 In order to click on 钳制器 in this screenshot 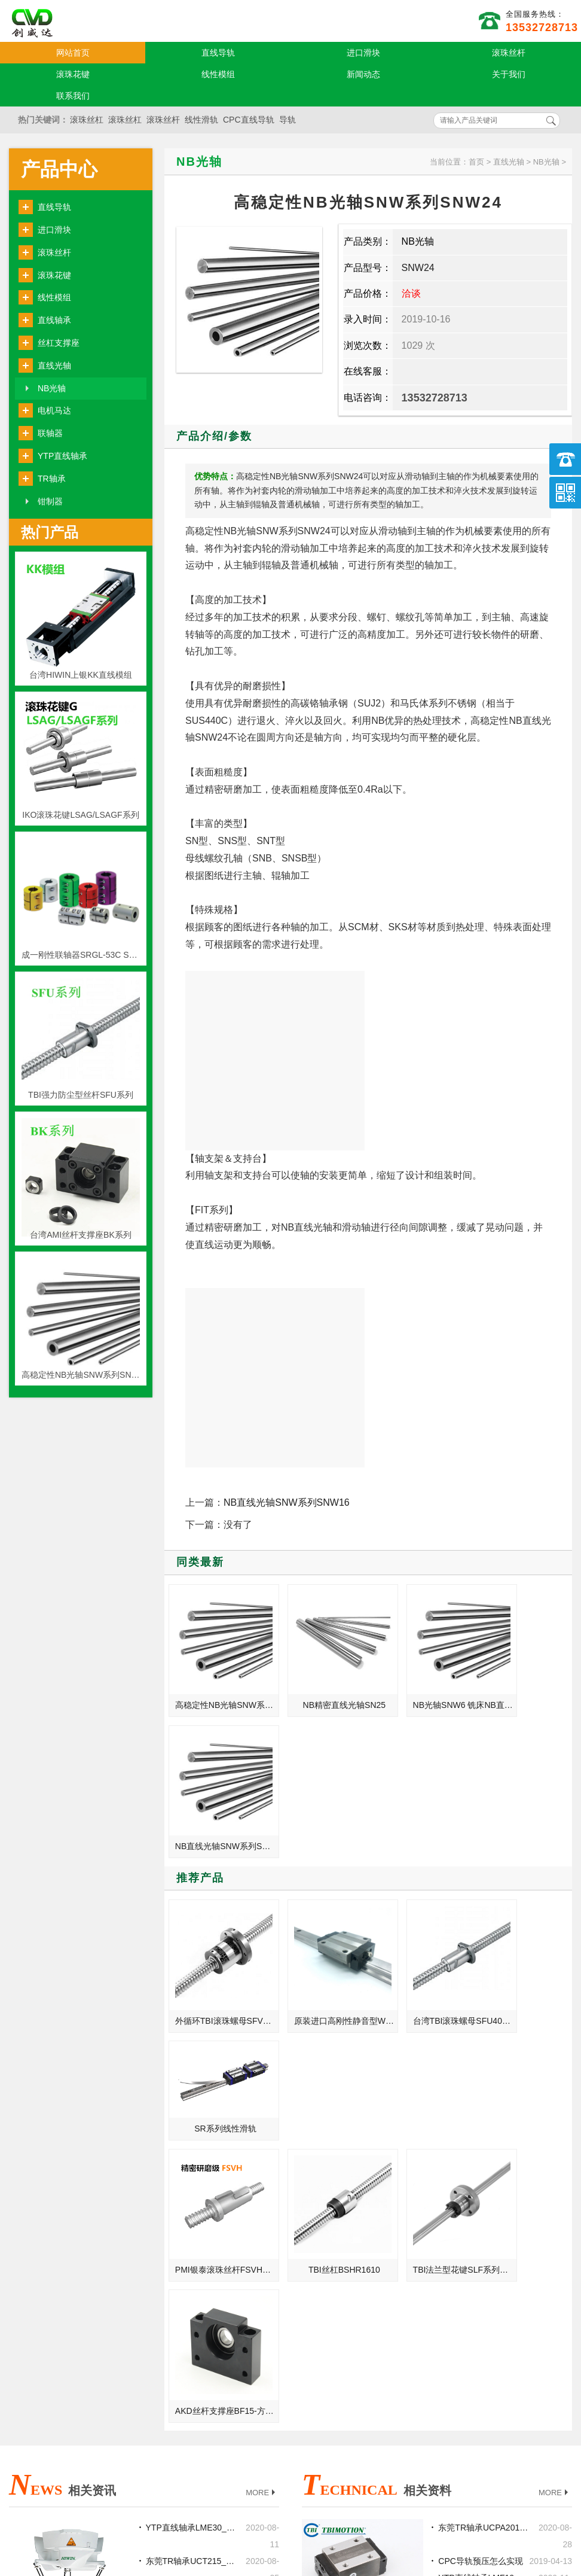, I will do `click(50, 501)`.